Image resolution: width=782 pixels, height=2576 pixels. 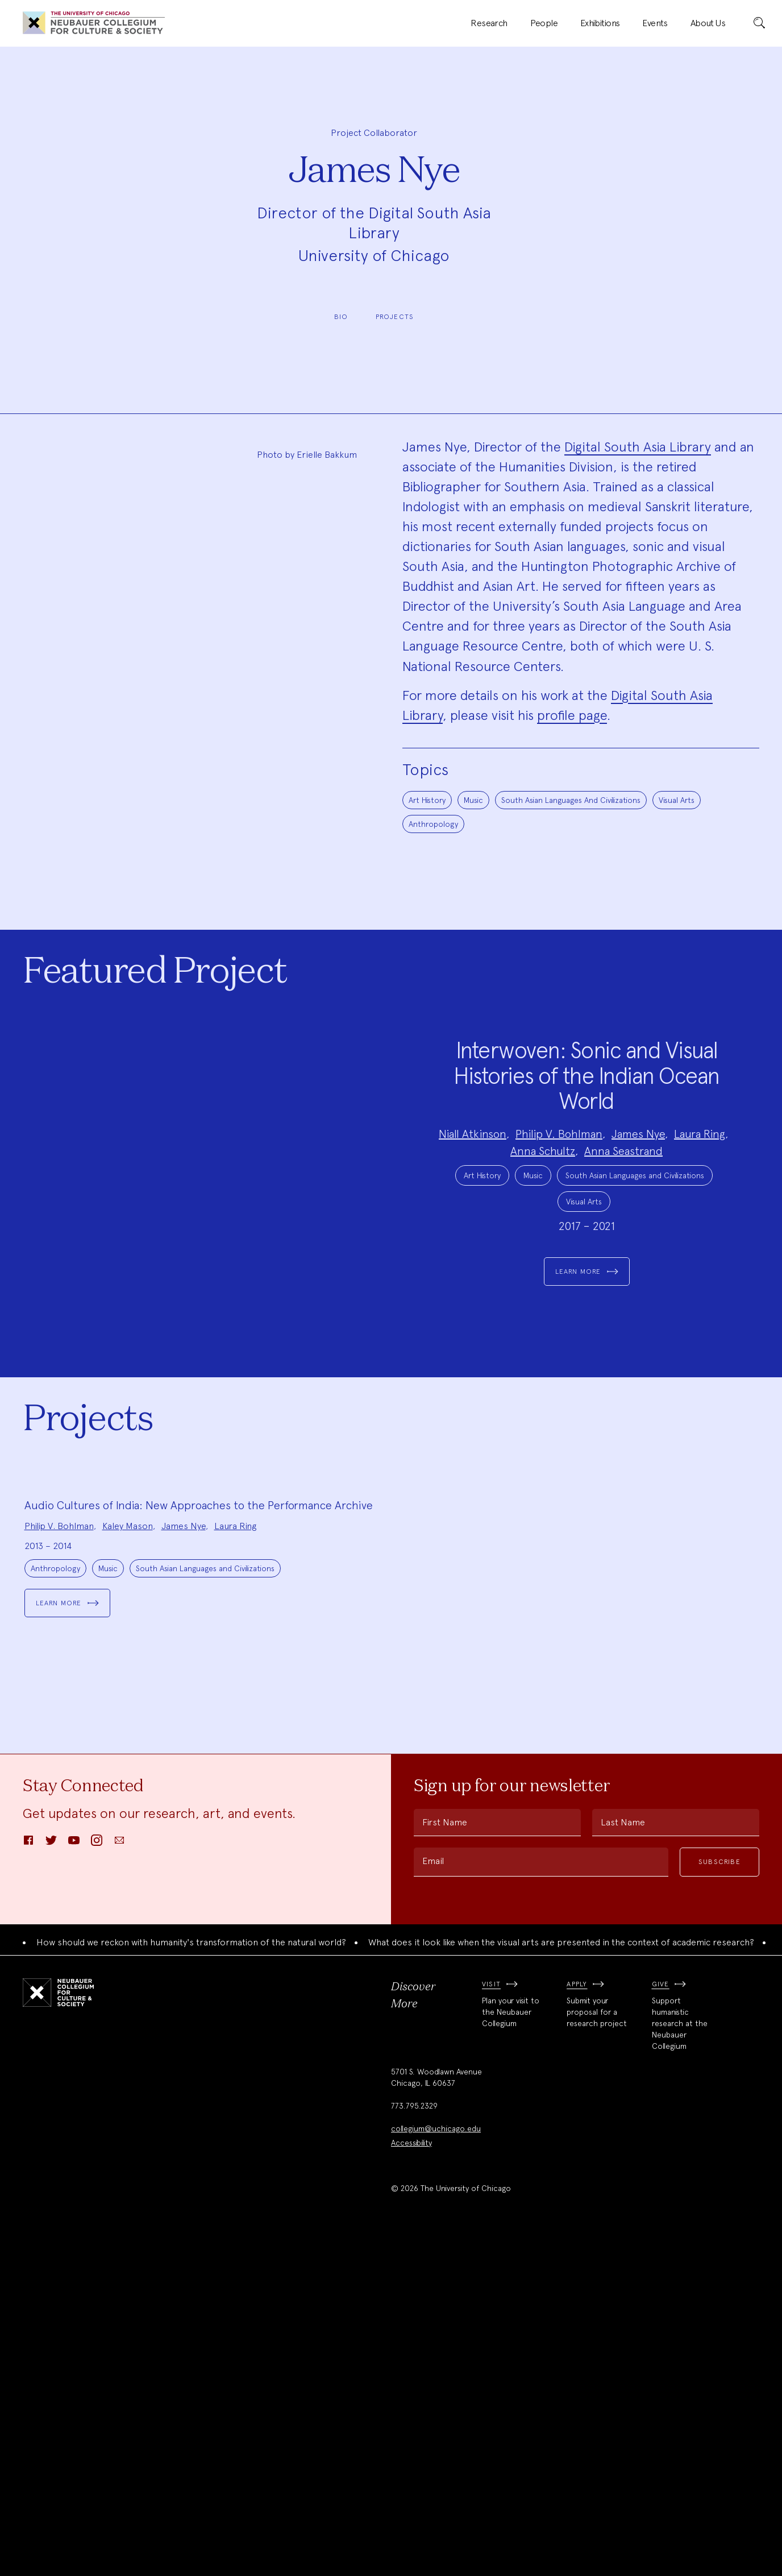 I want to click on Email, so click(x=433, y=2198).